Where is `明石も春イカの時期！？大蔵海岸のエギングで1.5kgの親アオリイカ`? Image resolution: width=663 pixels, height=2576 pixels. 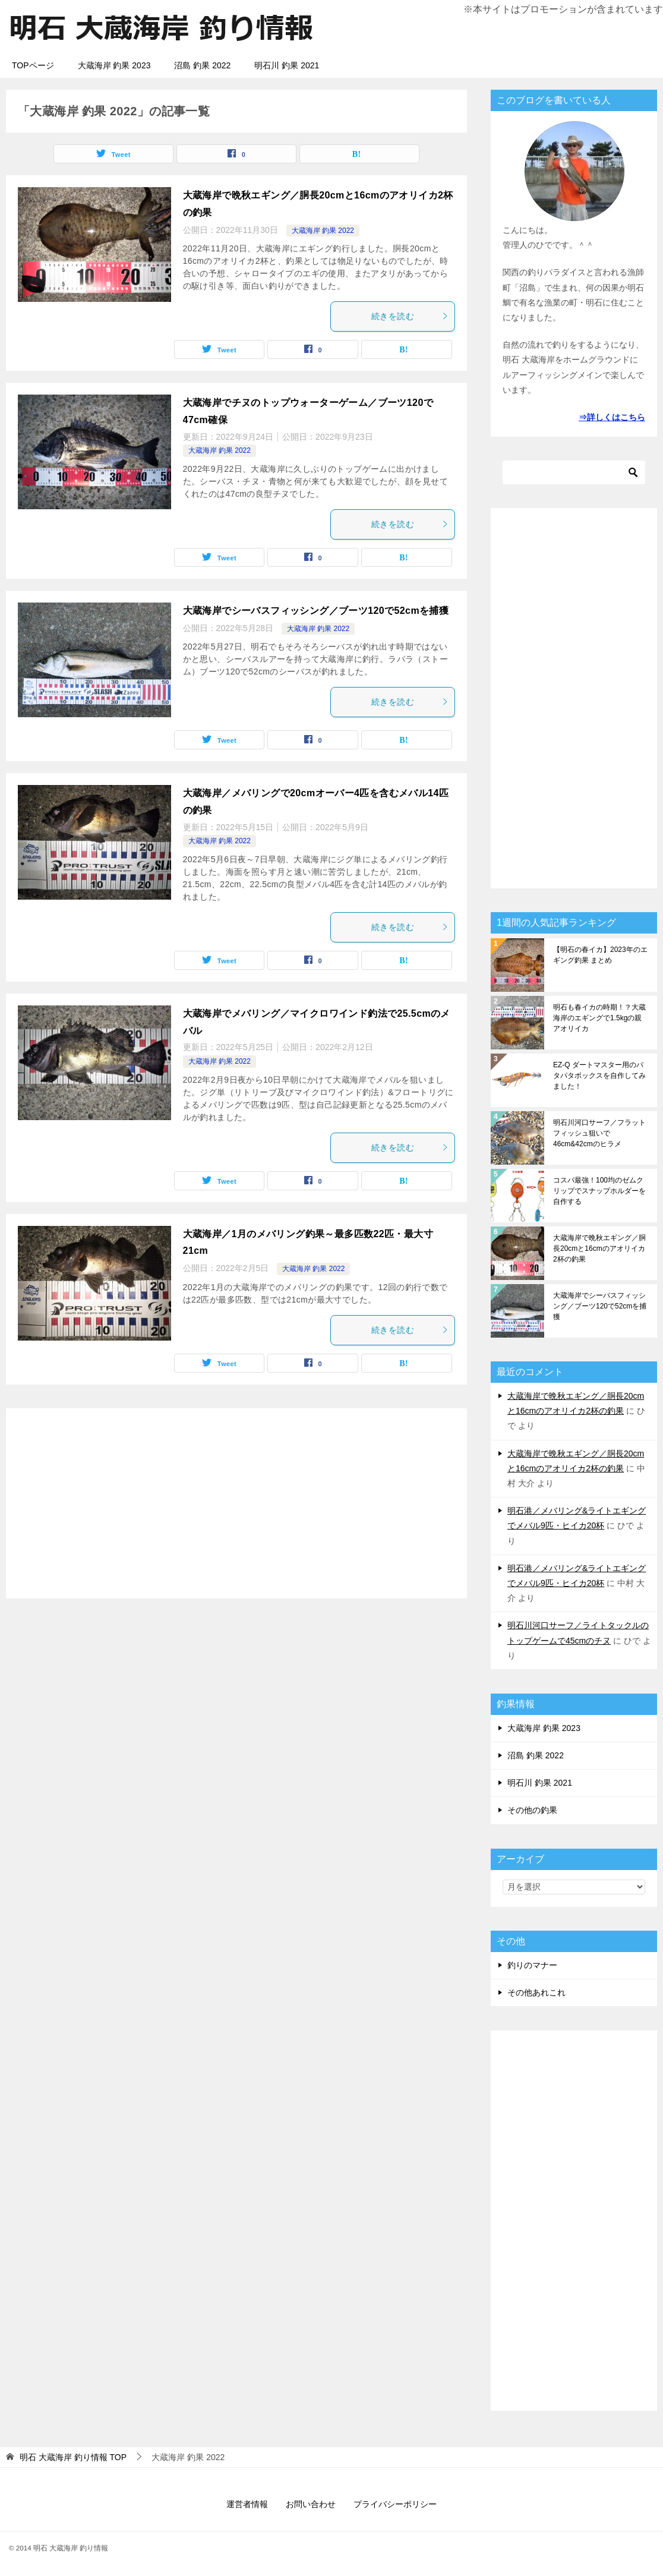 明石も春イカの時期！？大蔵海岸のエギングで1.5kgの親アオリイカ is located at coordinates (599, 1018).